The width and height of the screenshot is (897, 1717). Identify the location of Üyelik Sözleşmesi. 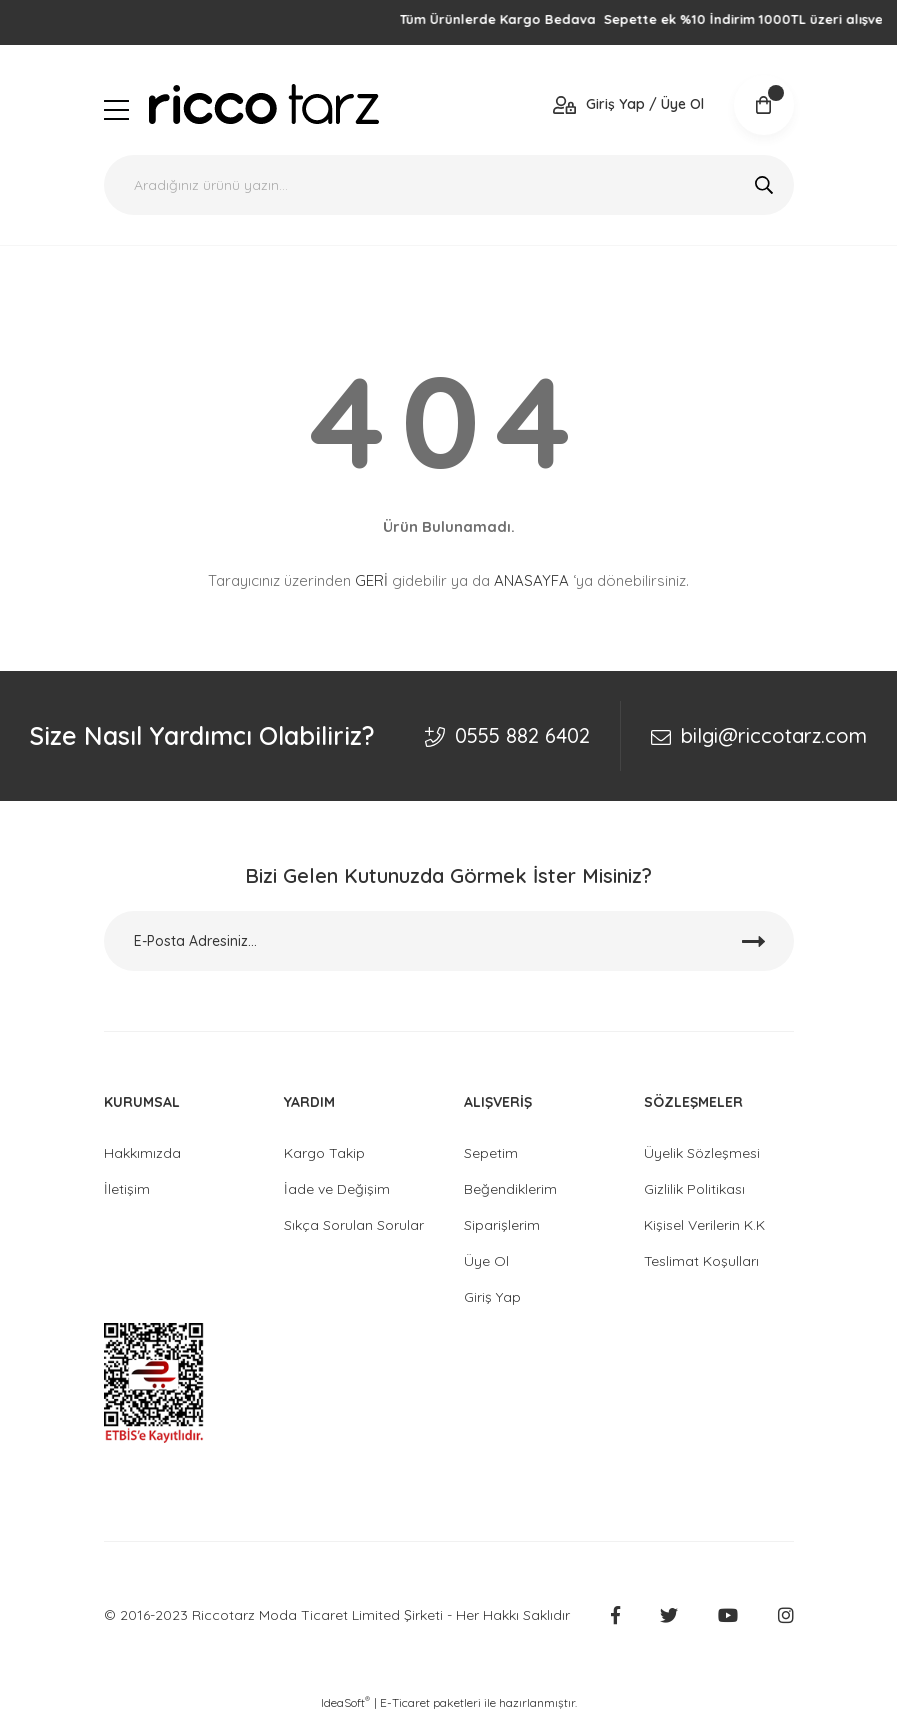
(702, 1153).